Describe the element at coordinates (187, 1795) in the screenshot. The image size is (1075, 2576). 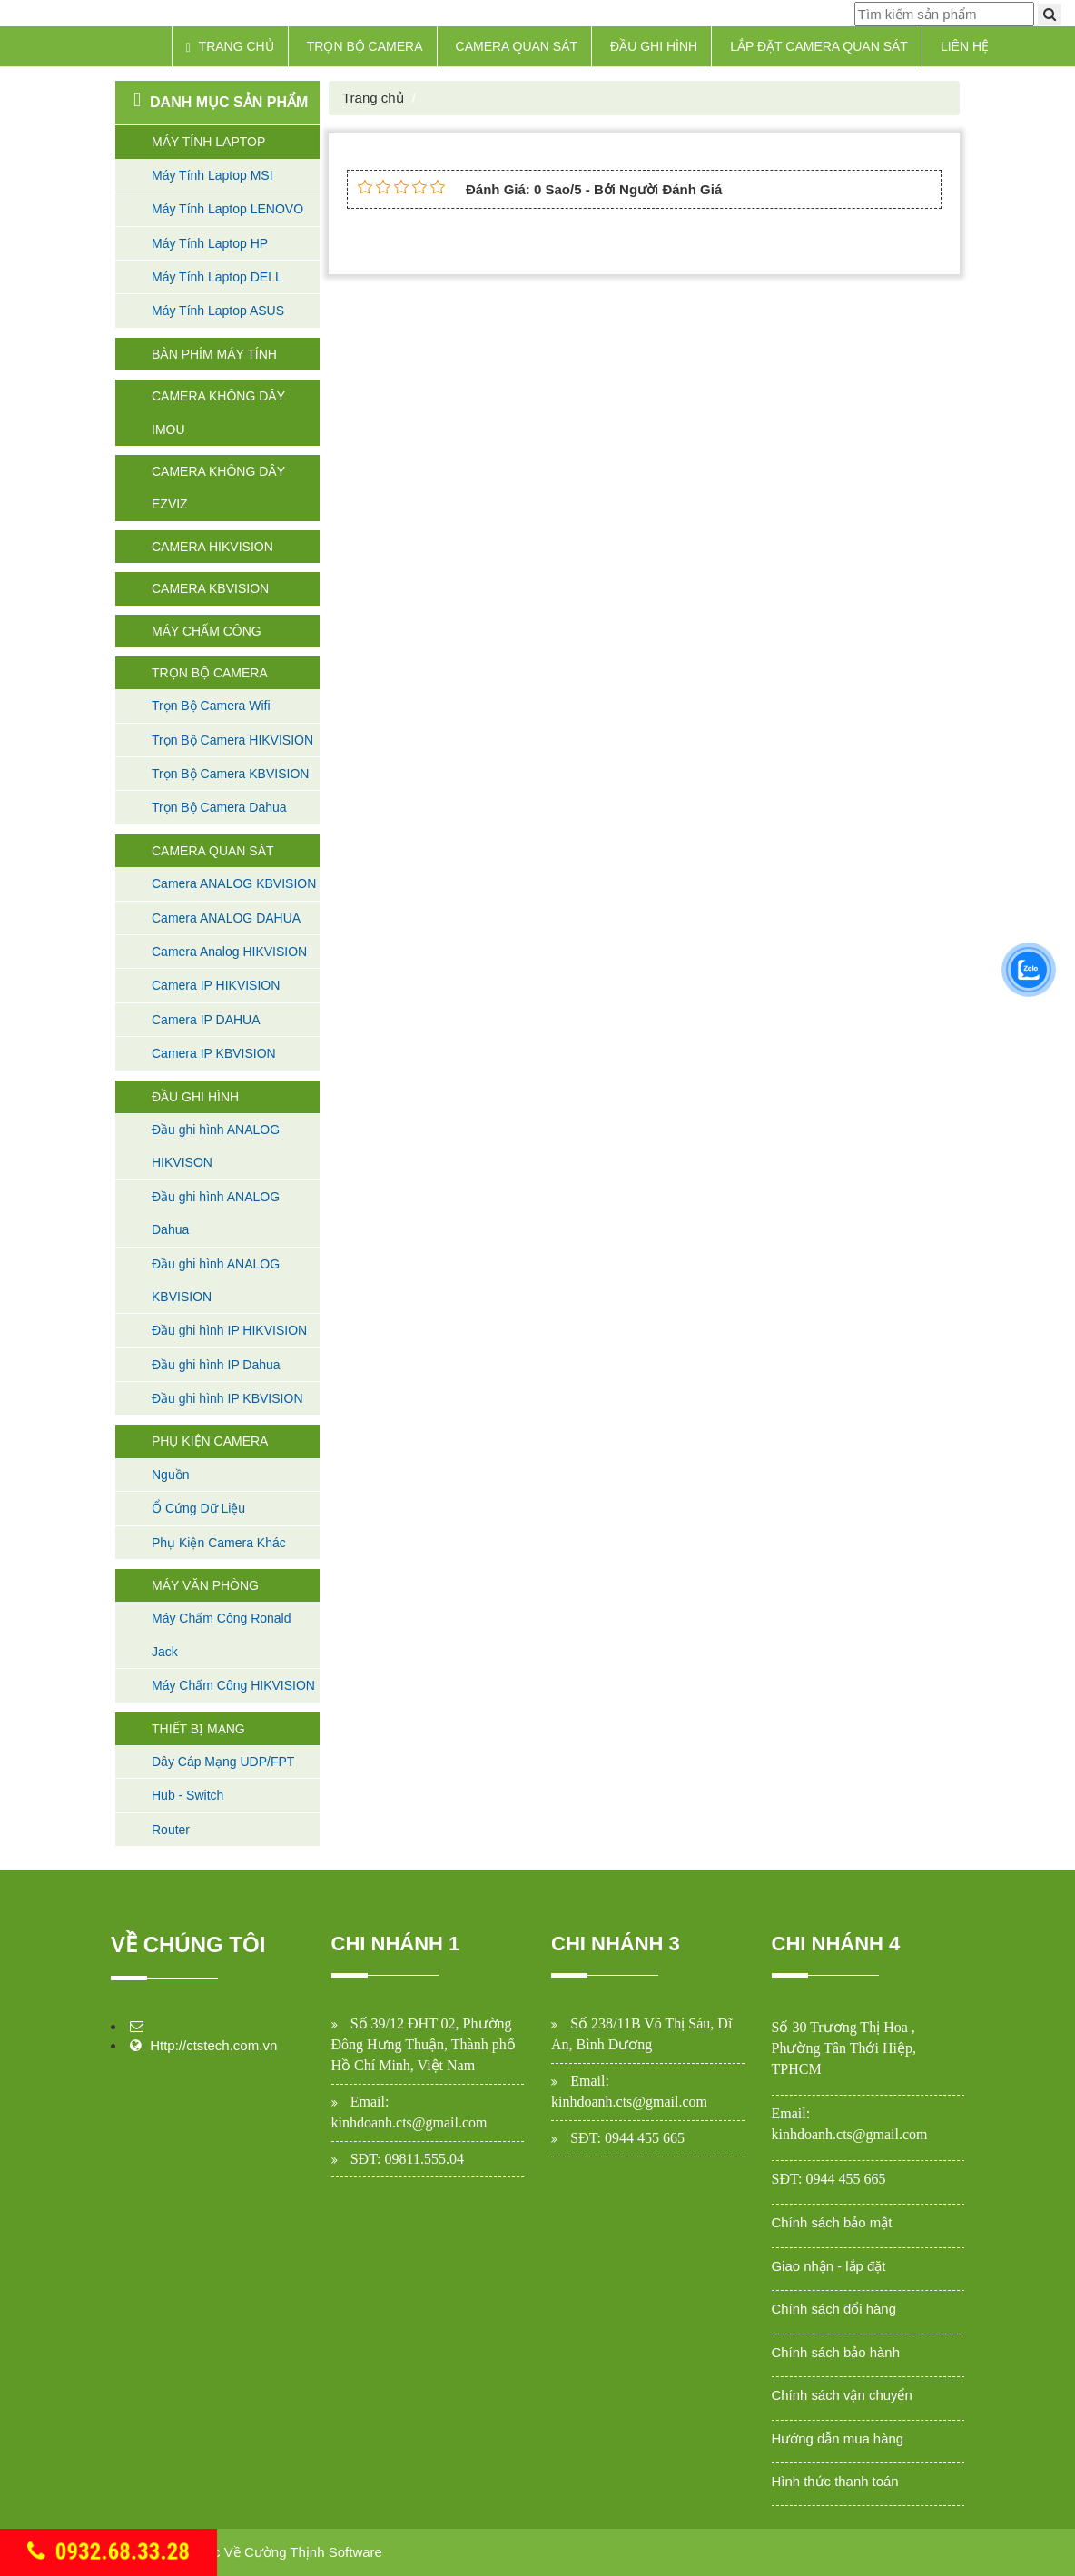
I see `Hub - Switch` at that location.